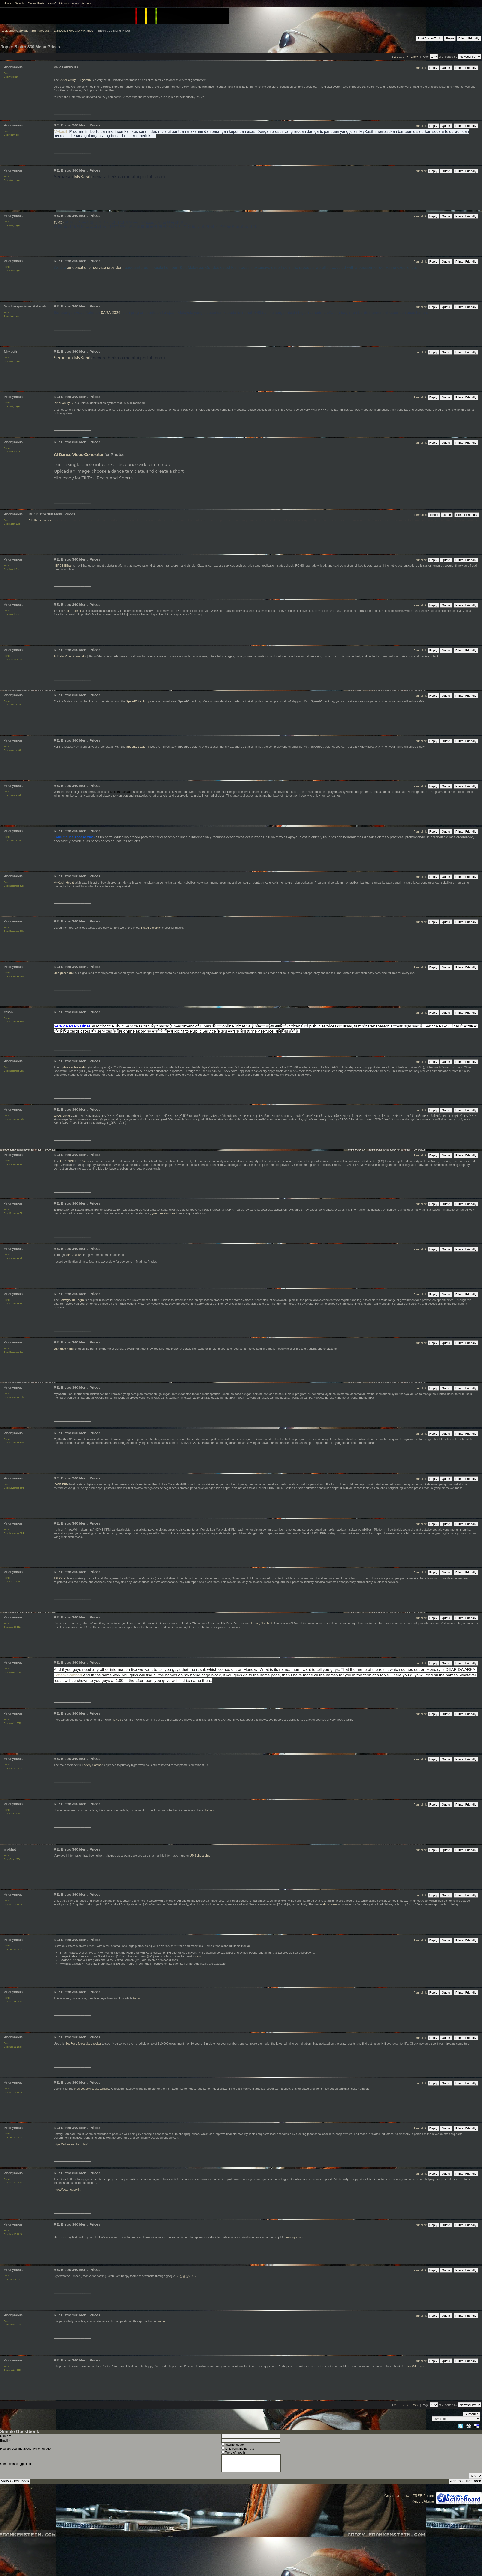 The height and width of the screenshot is (2576, 482). Describe the element at coordinates (7, 3) in the screenshot. I see `Home` at that location.